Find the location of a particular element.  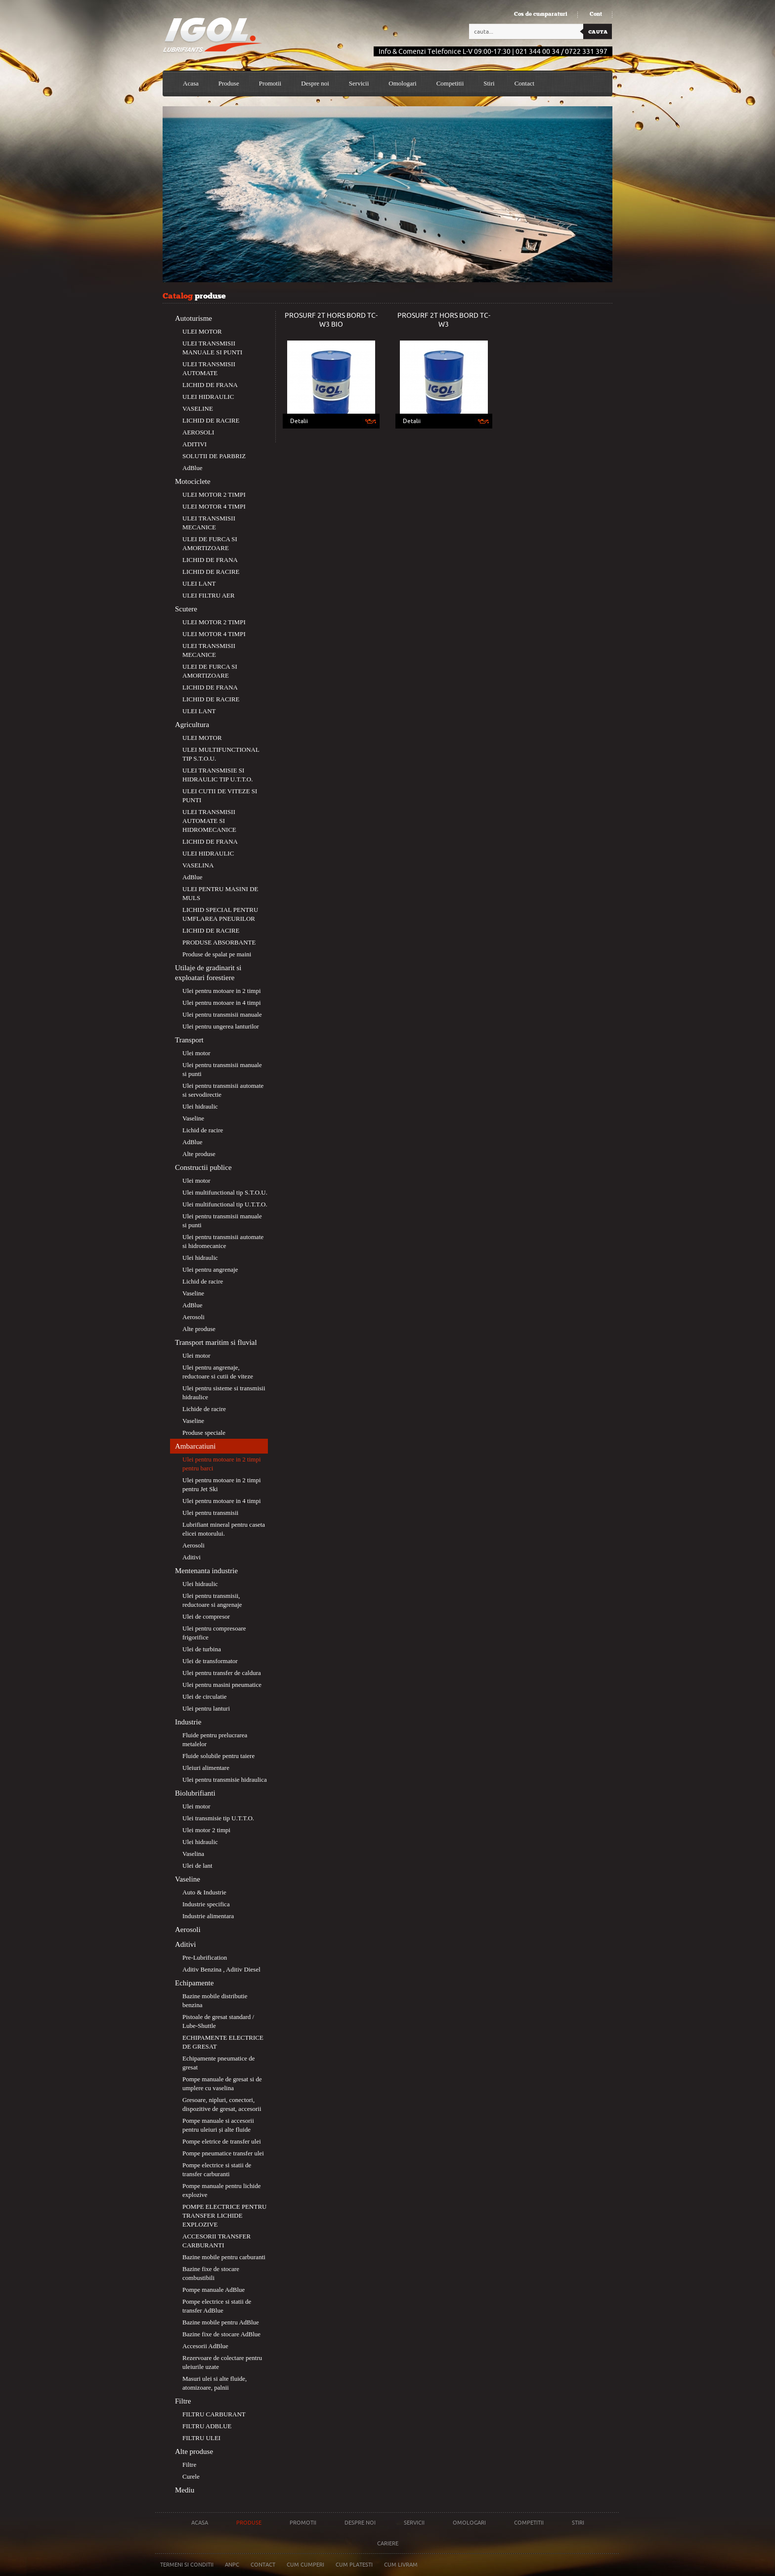

Lichid de racire is located at coordinates (202, 1130).